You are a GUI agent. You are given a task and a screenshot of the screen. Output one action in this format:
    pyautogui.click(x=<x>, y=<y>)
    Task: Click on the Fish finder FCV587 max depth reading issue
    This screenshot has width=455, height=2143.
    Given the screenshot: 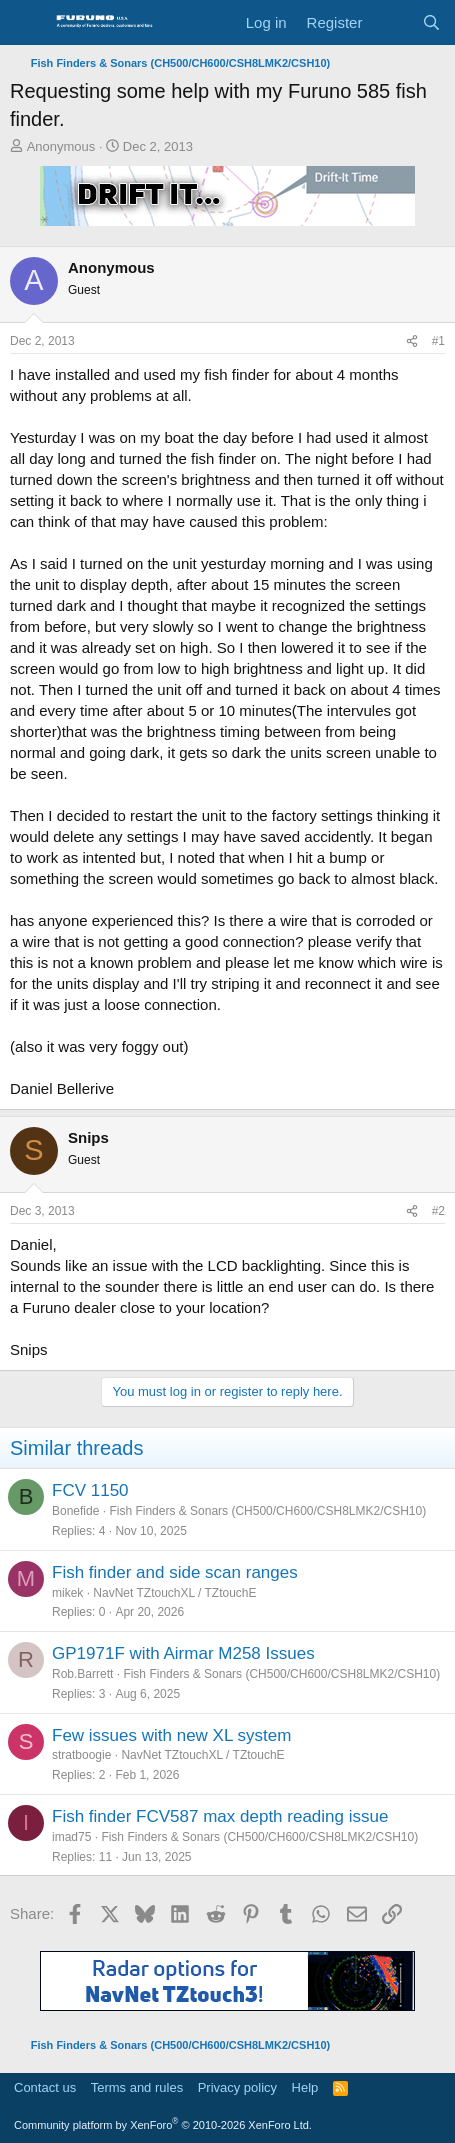 What is the action you would take?
    pyautogui.click(x=220, y=1816)
    